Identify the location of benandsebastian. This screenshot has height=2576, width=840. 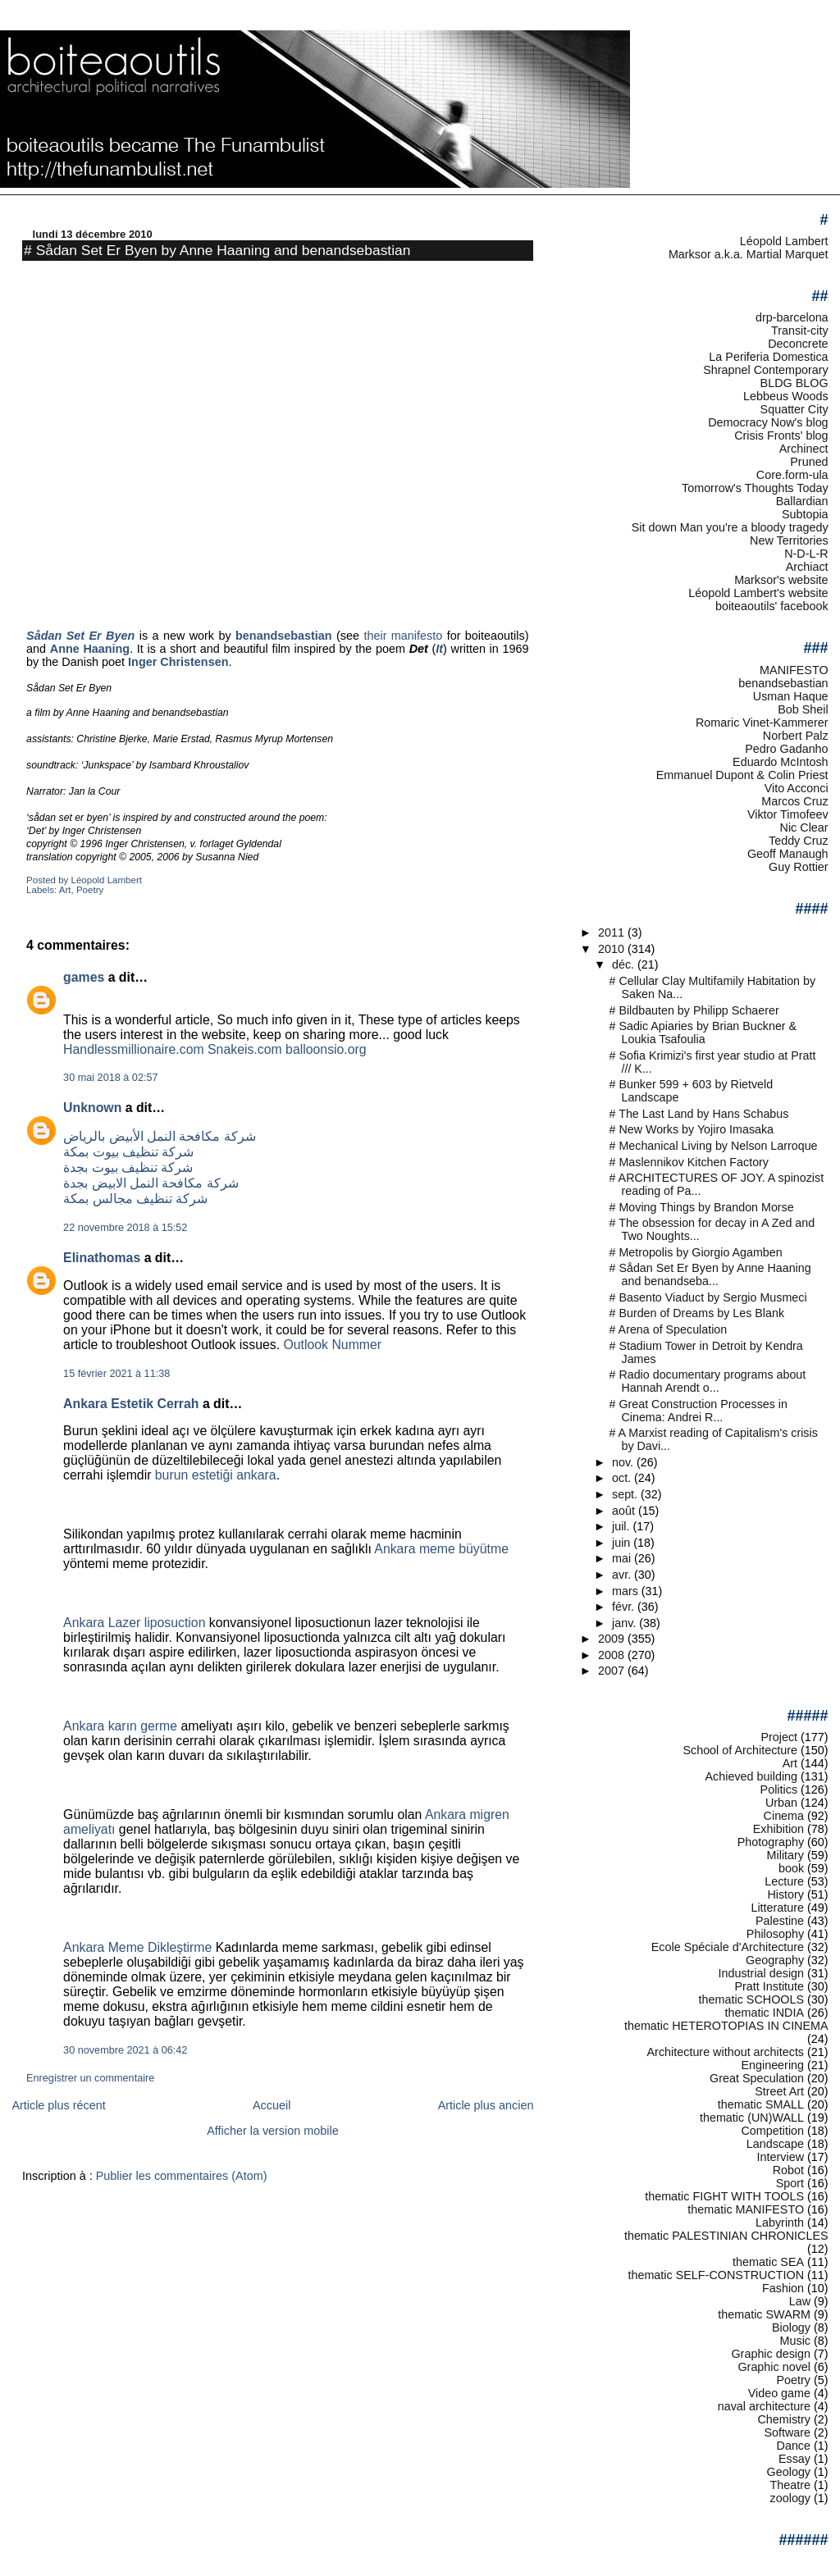
(783, 683).